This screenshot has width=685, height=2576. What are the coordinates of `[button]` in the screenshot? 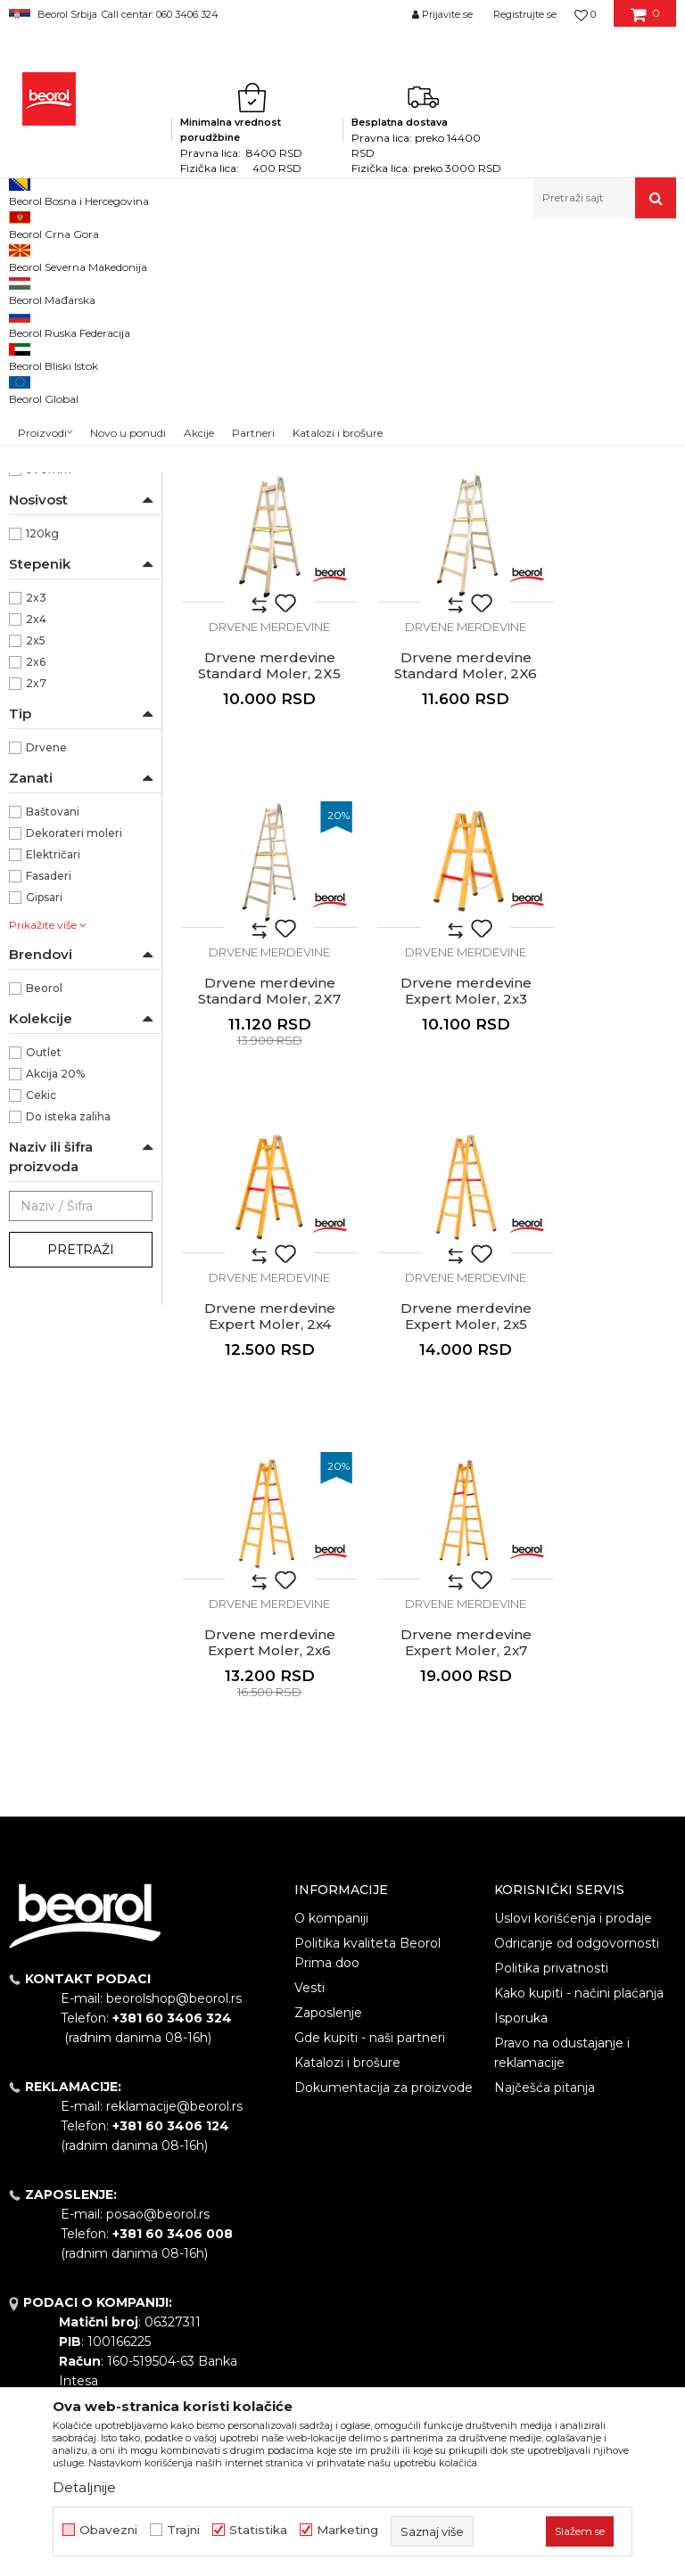 It's located at (604, 197).